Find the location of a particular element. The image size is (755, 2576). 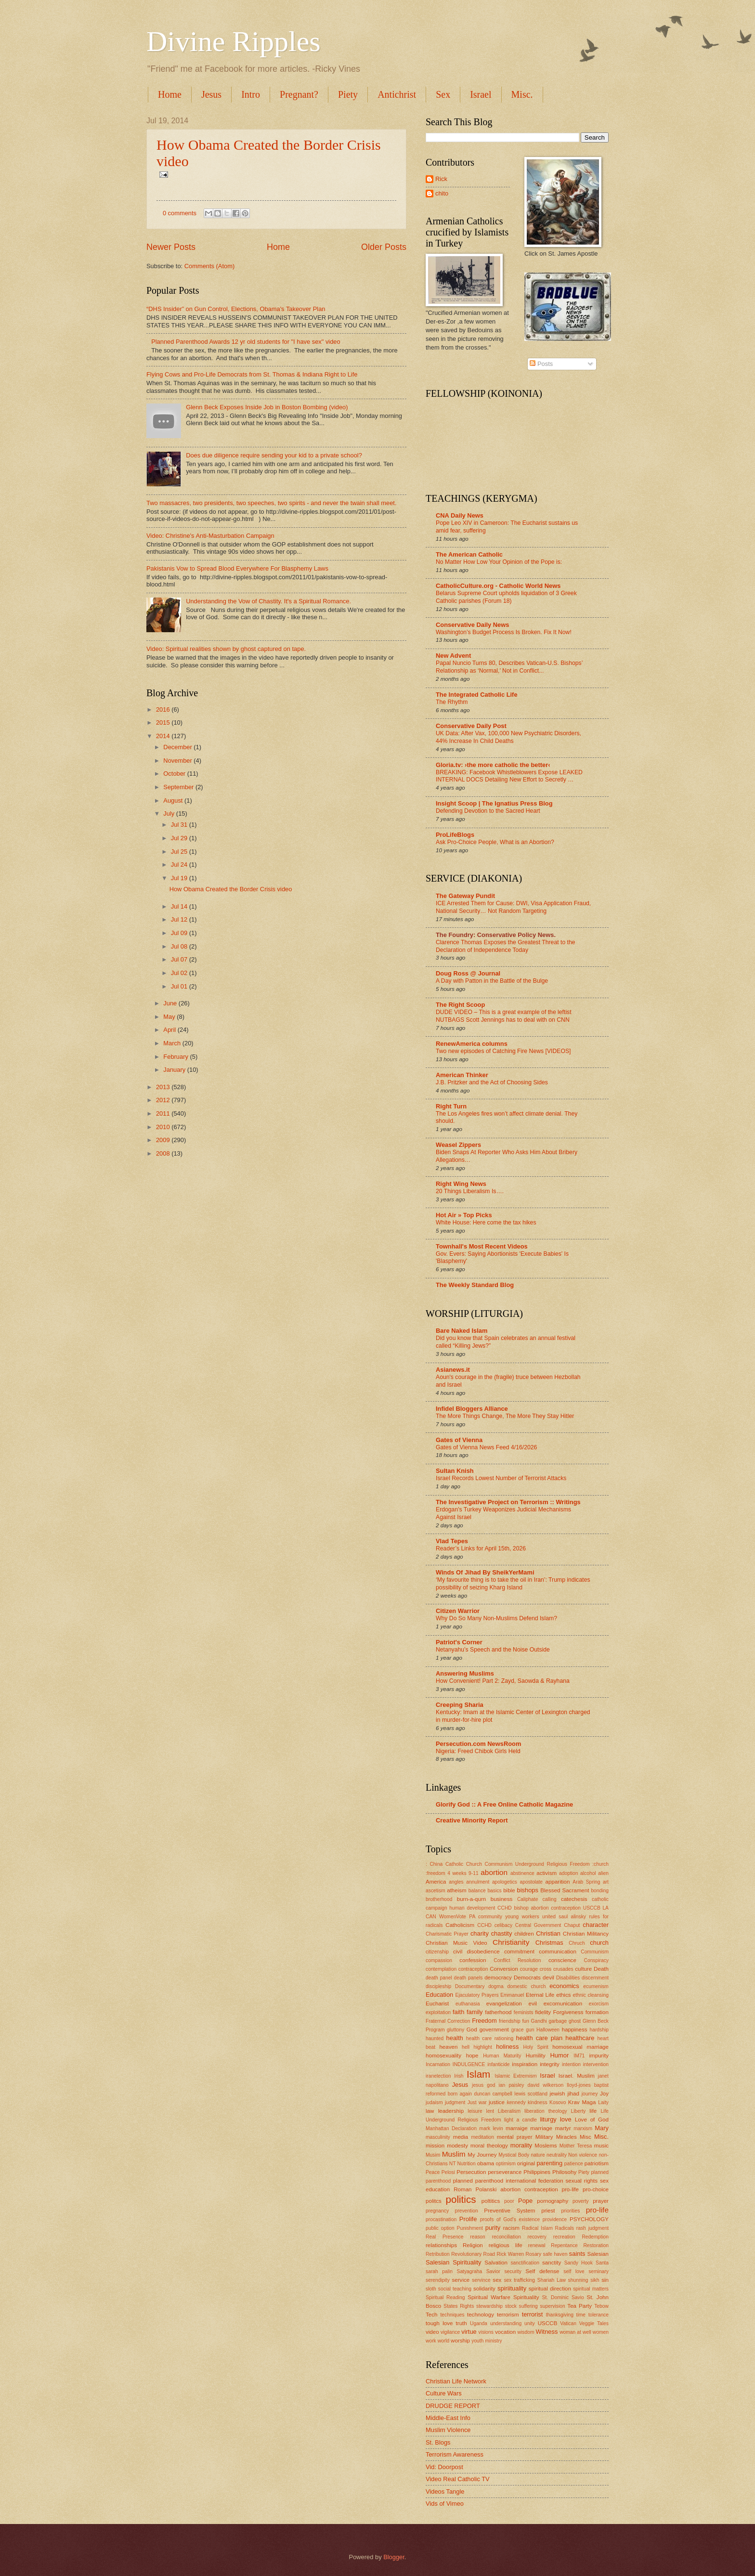

spiritual direction is located at coordinates (550, 2288).